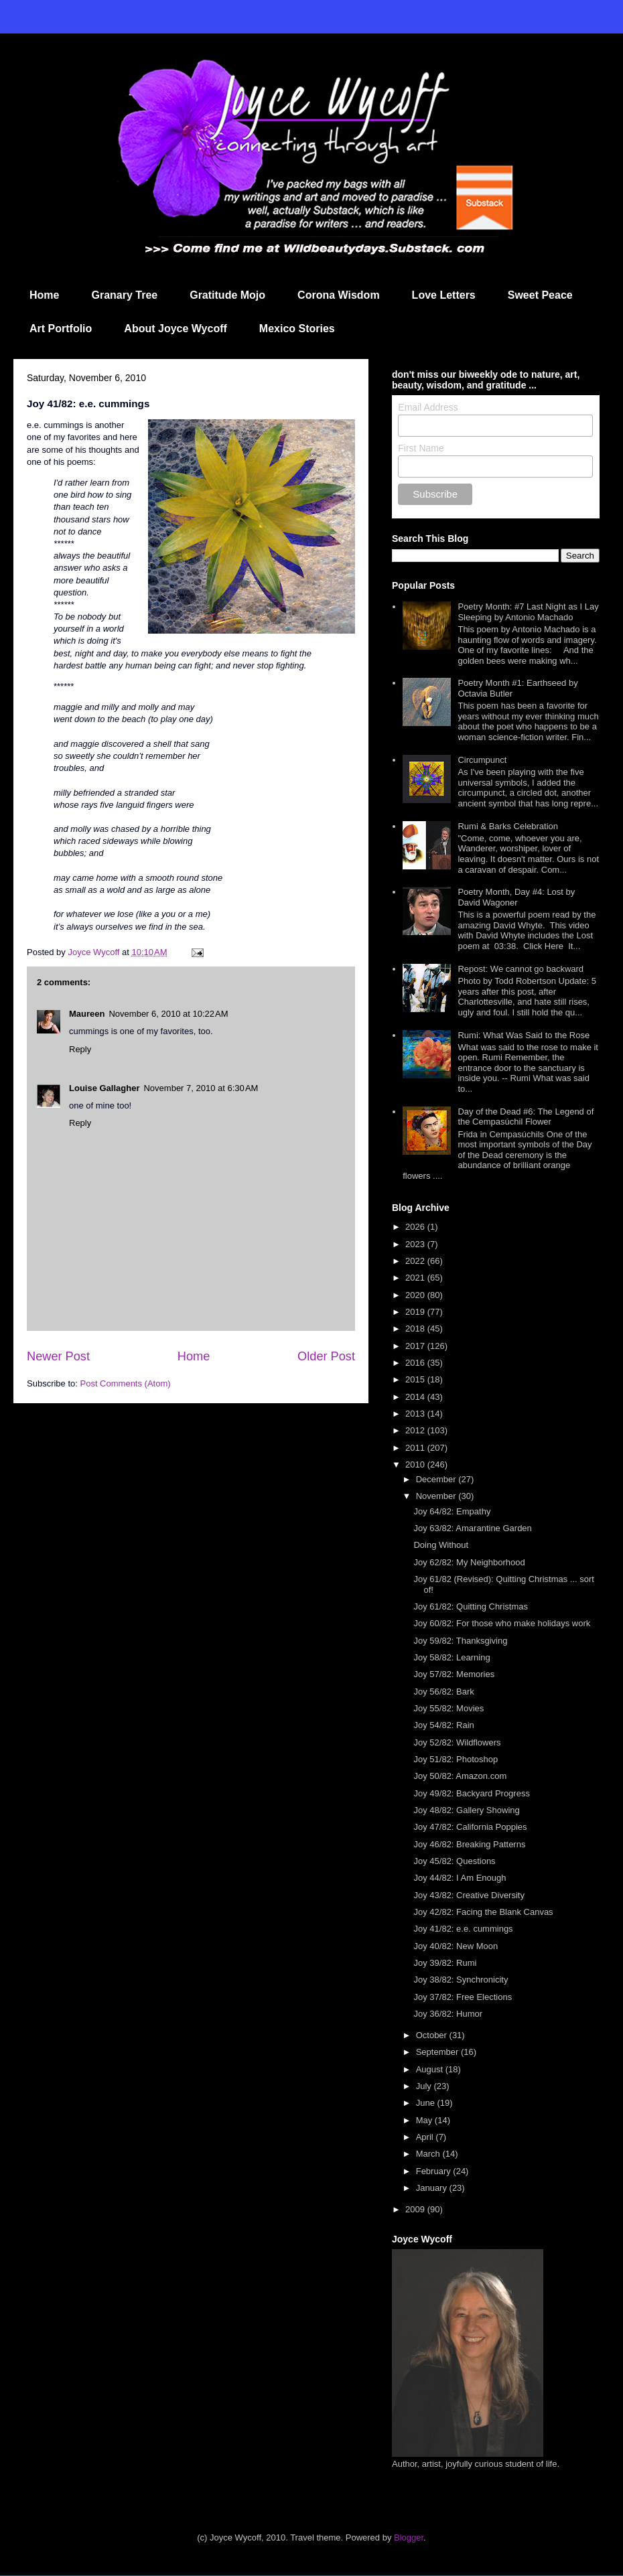 The height and width of the screenshot is (2576, 623). I want to click on First Name, so click(420, 448).